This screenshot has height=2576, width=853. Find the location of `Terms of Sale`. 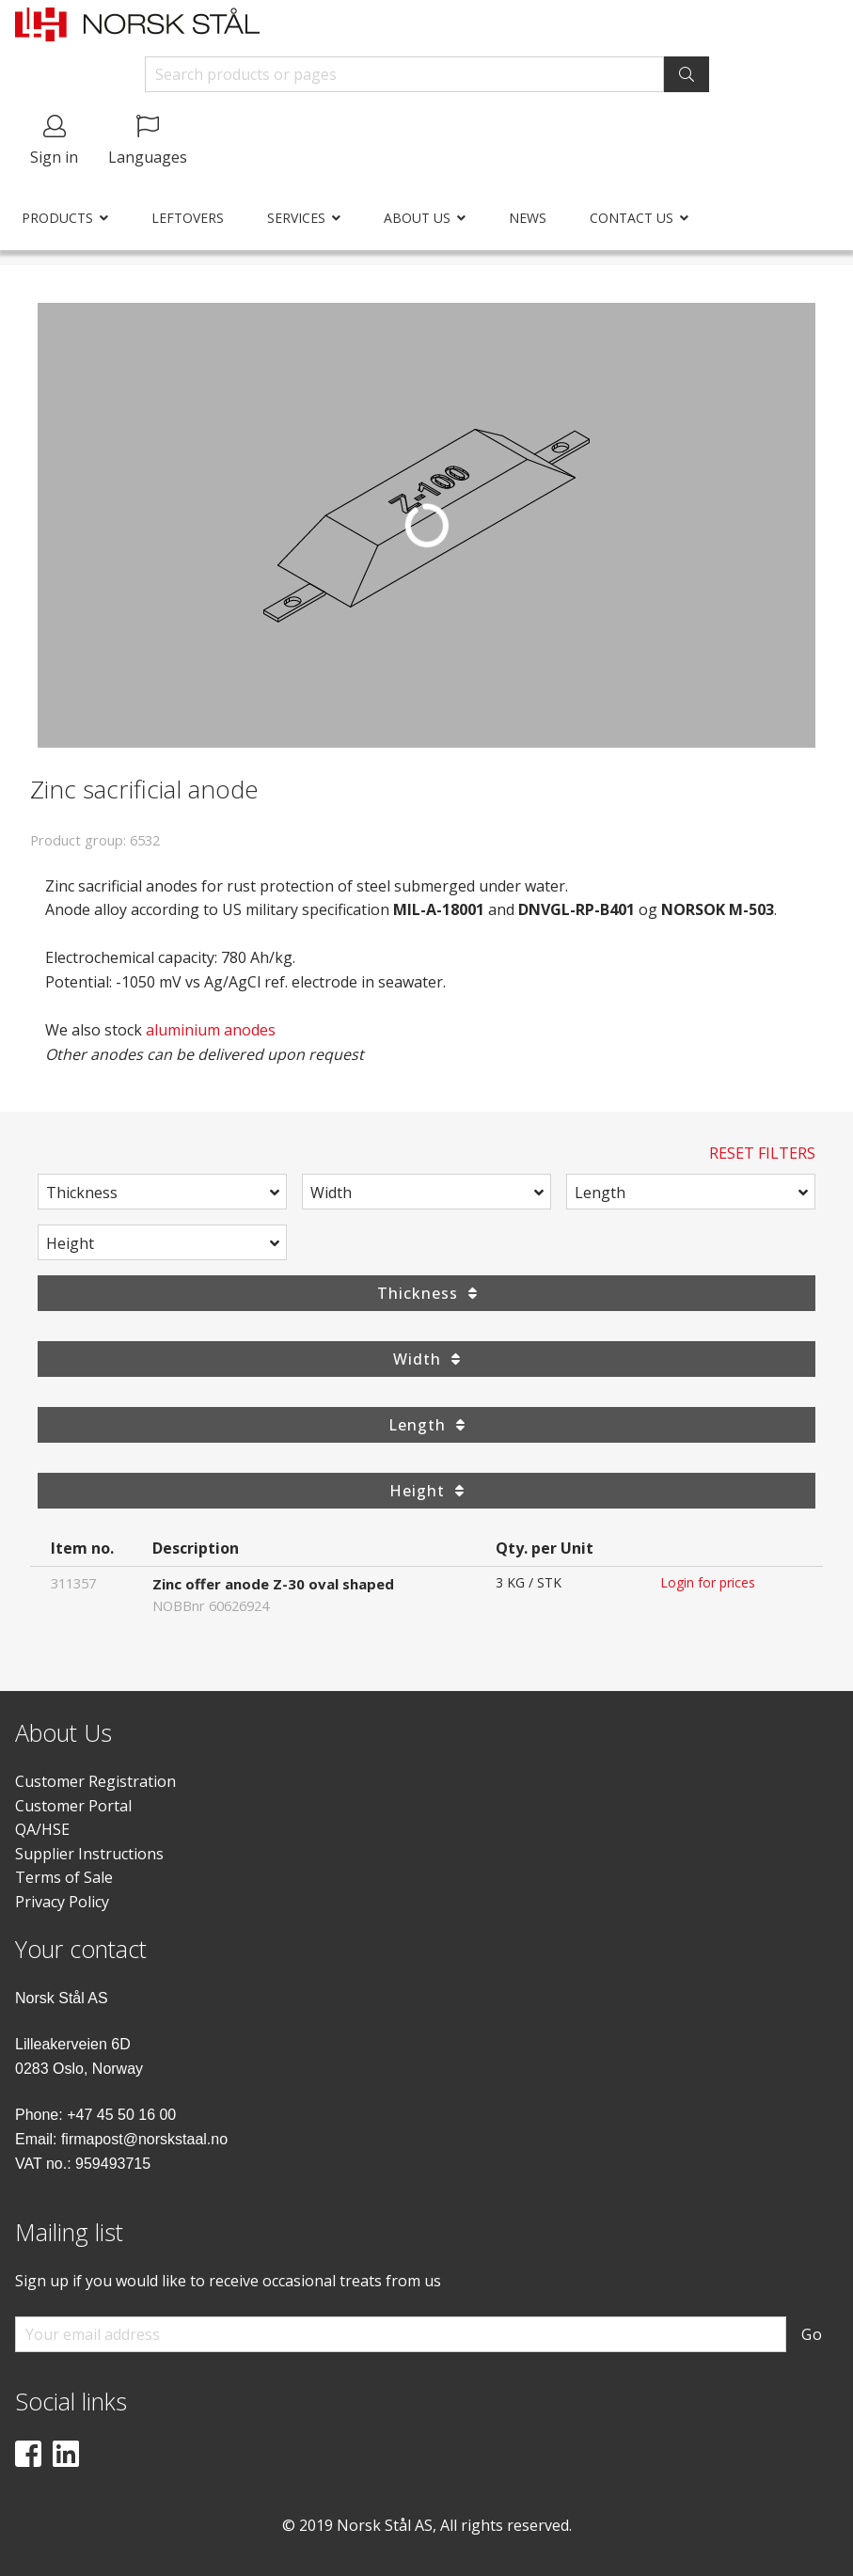

Terms of Sale is located at coordinates (64, 1877).